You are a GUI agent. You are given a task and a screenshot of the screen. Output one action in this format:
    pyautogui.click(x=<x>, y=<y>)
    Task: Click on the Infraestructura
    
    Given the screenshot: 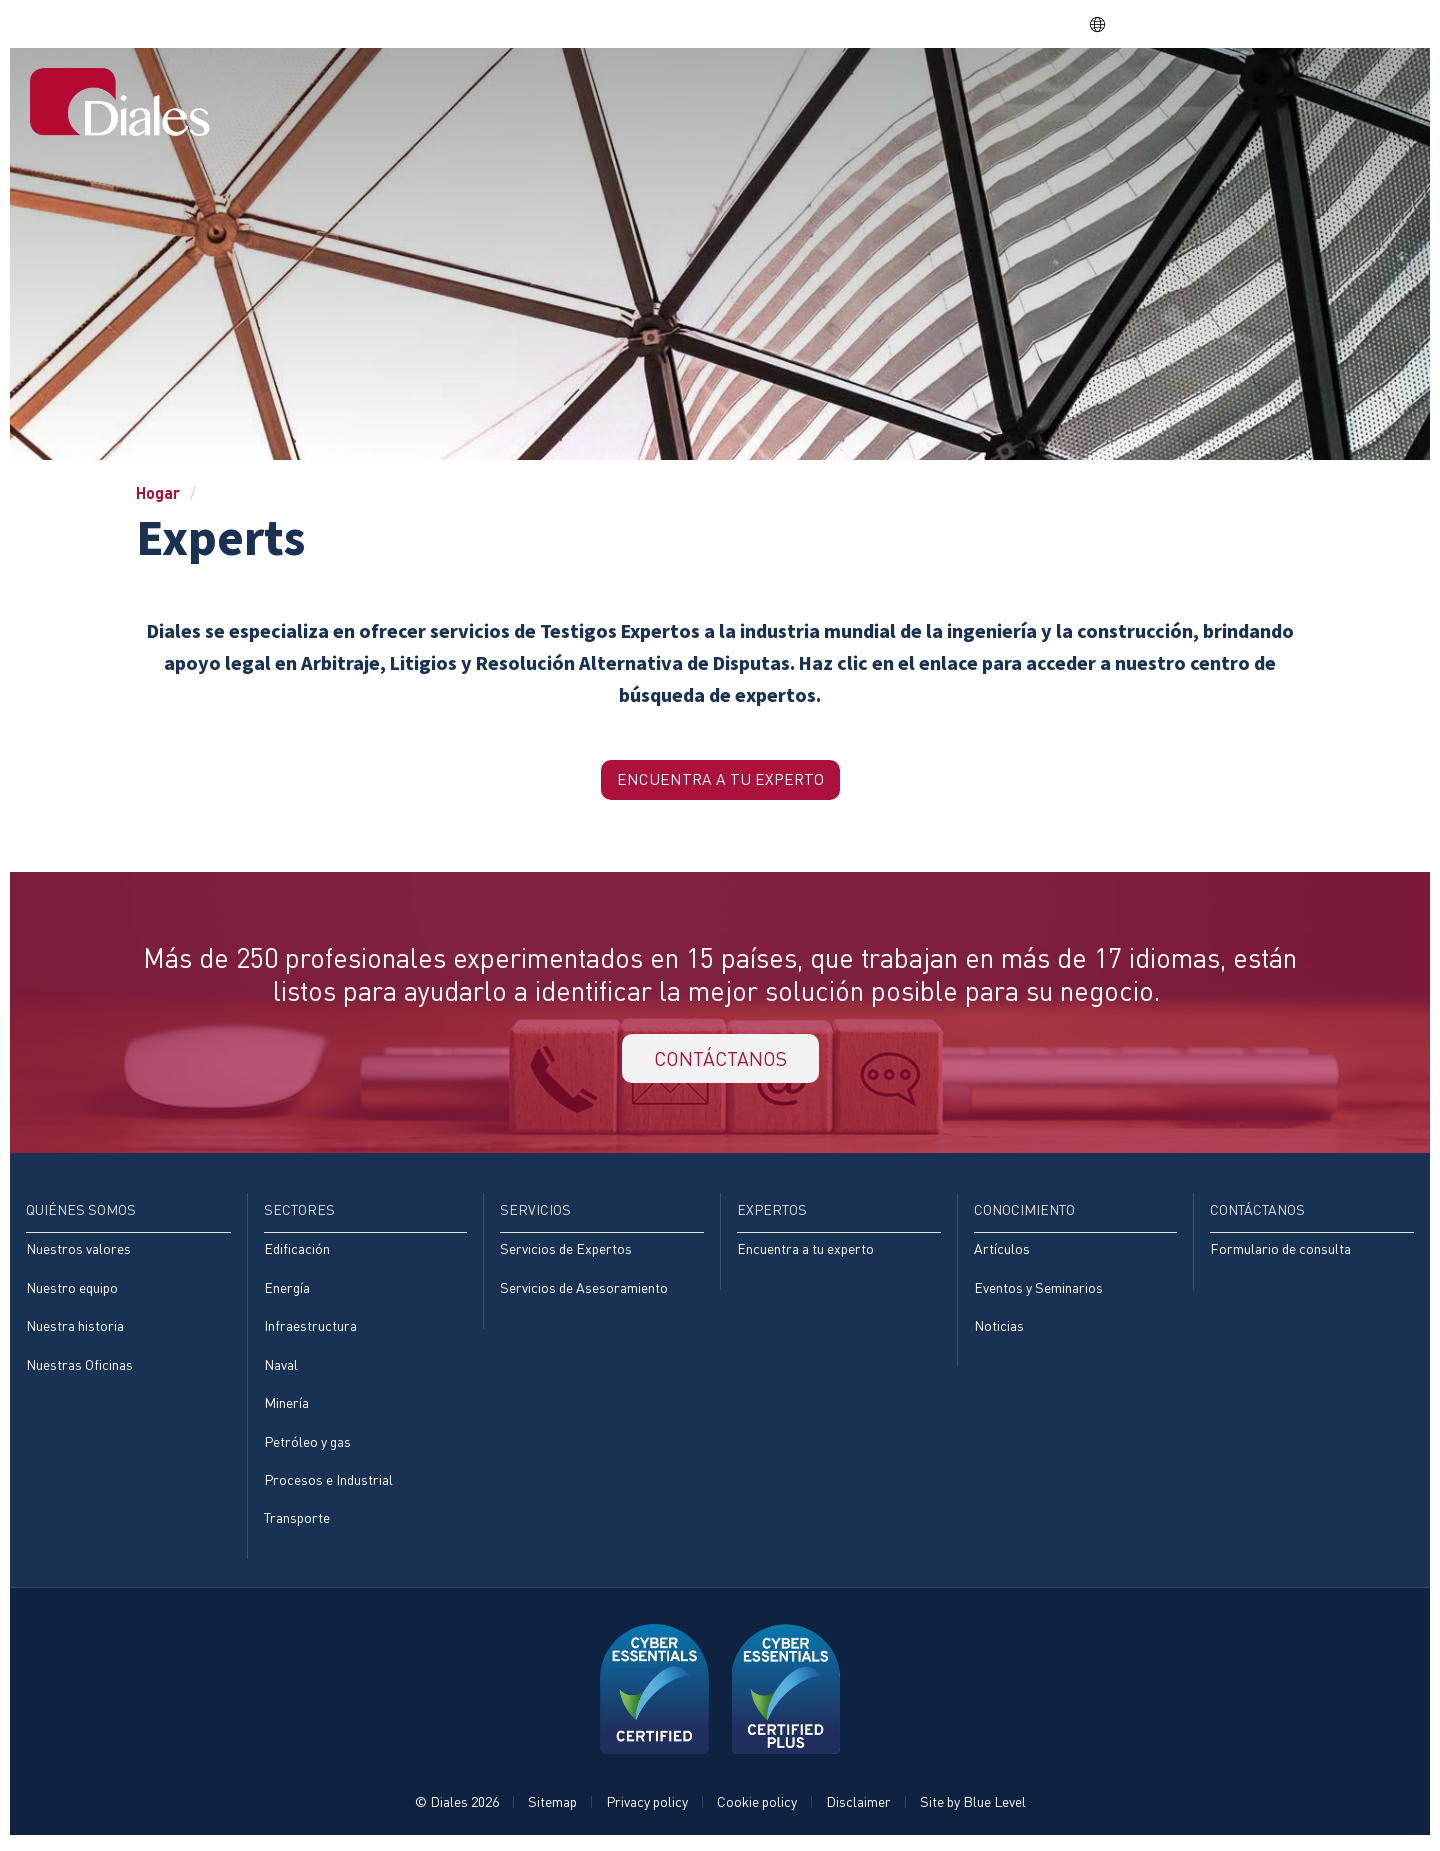 What is the action you would take?
    pyautogui.click(x=310, y=1330)
    